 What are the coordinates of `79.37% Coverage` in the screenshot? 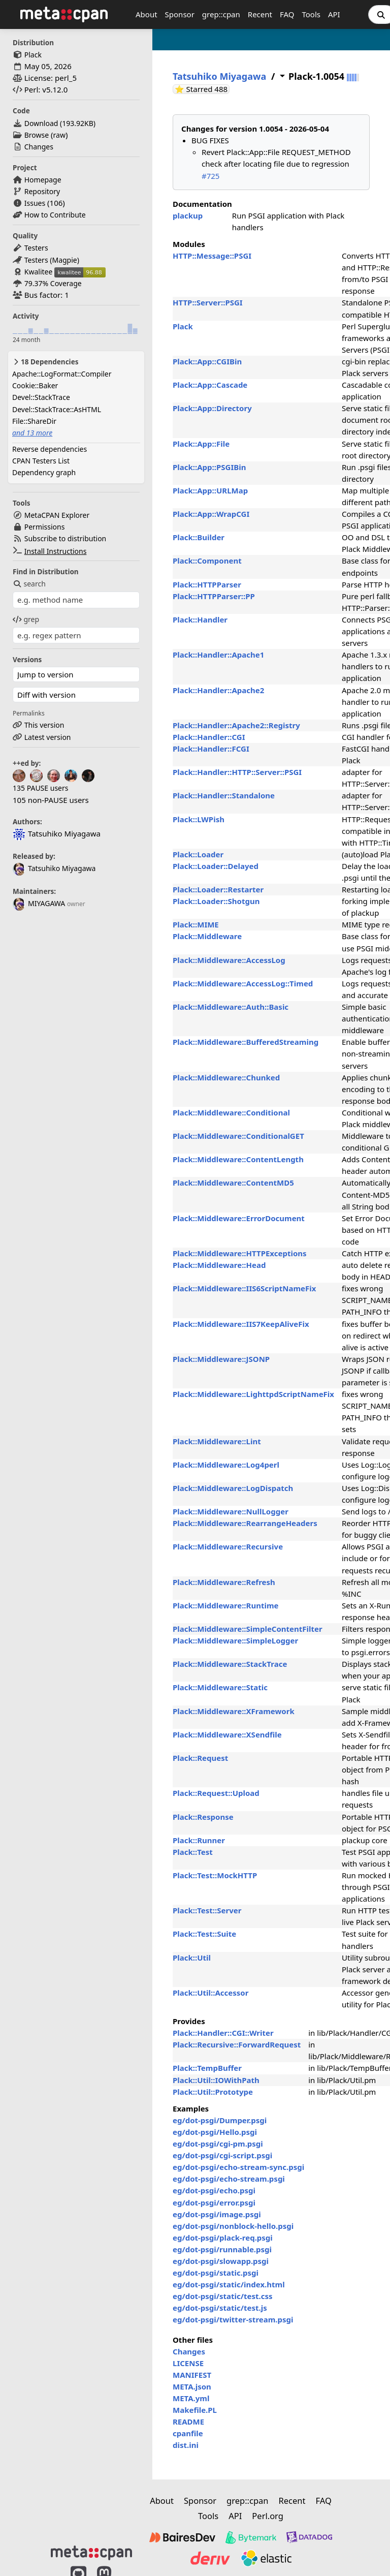 It's located at (53, 283).